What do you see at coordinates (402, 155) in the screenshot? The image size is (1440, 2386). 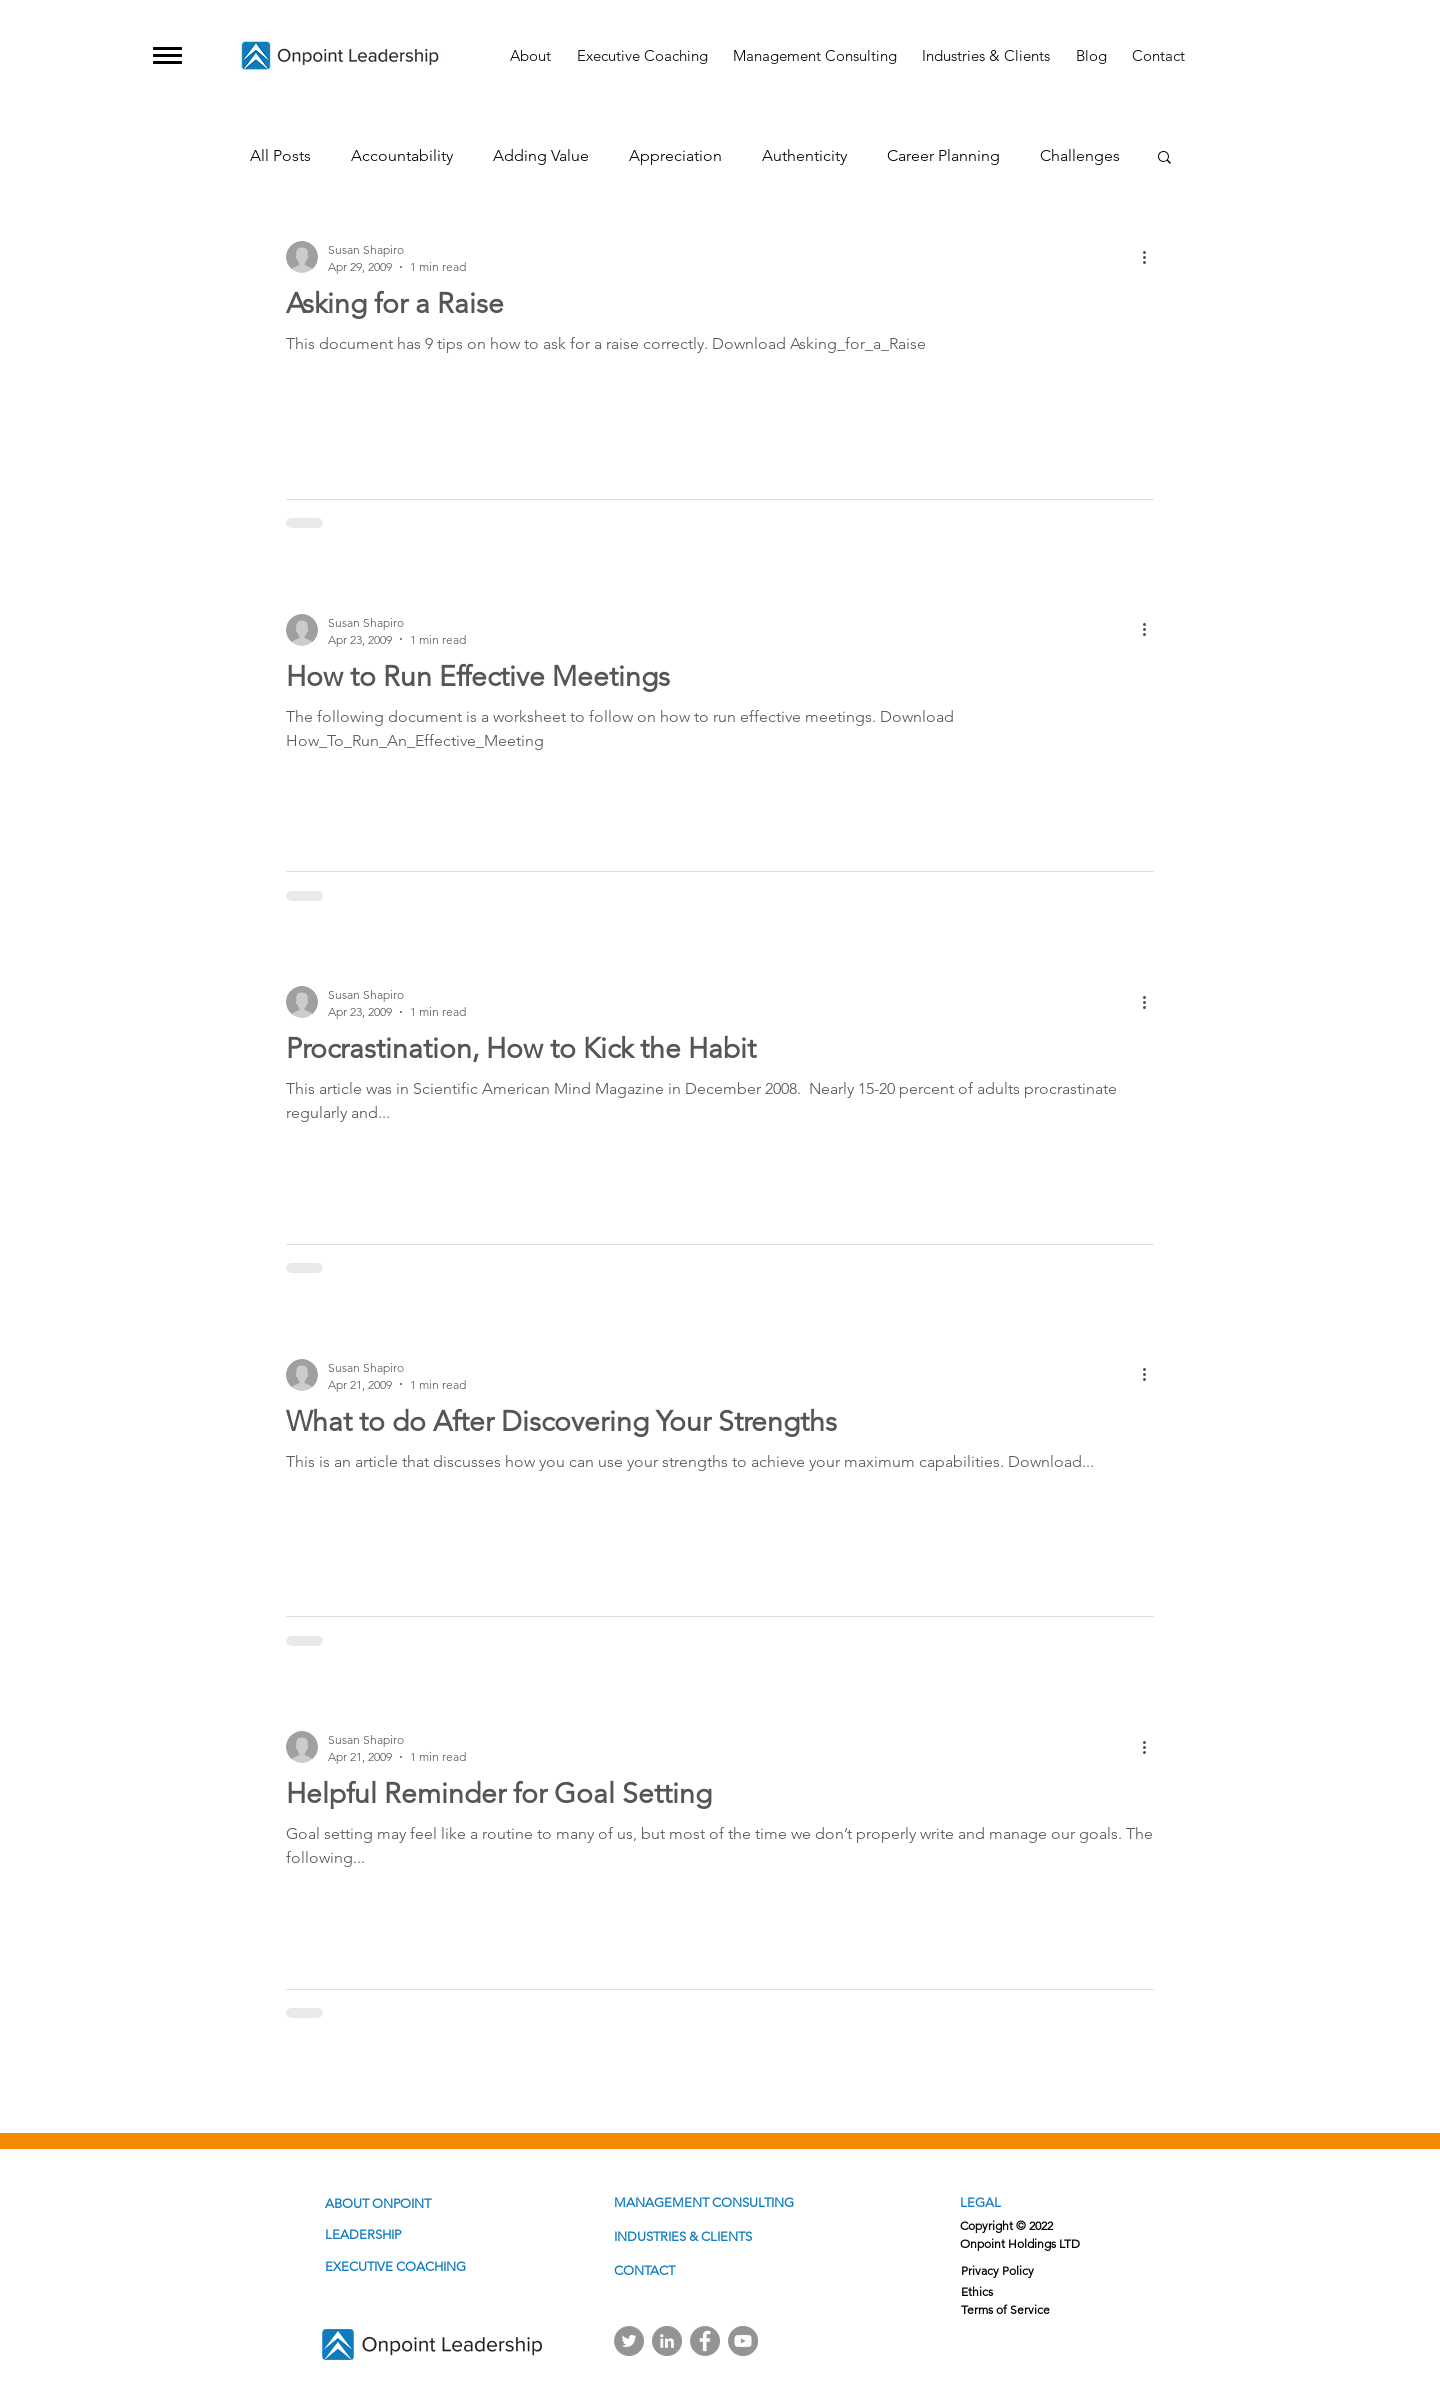 I see `Accountability` at bounding box center [402, 155].